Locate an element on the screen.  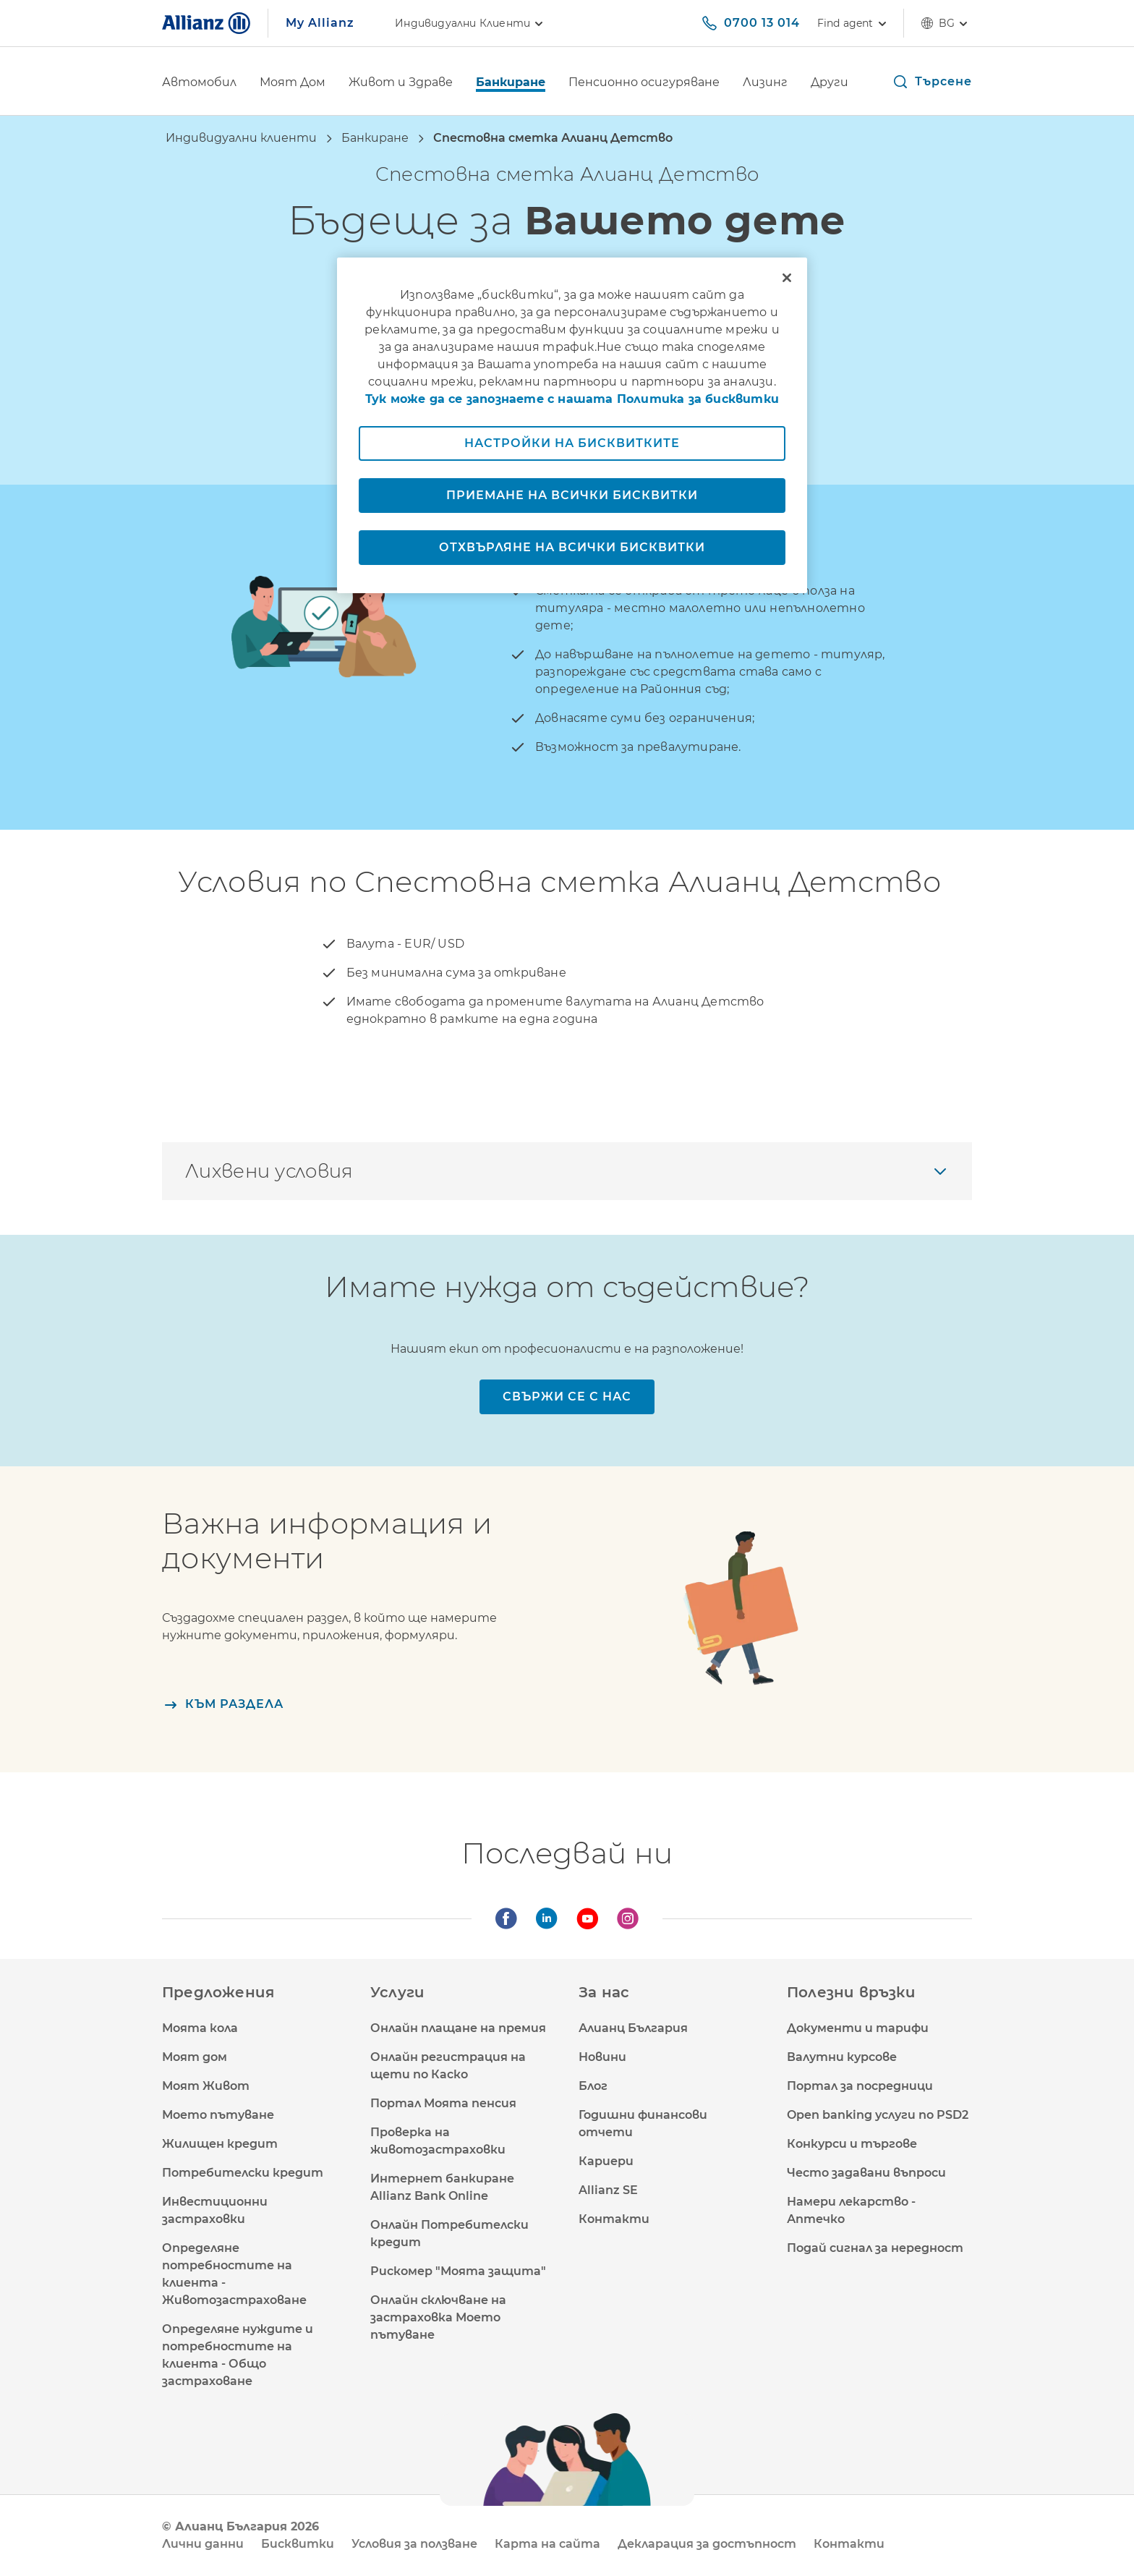
[region] is located at coordinates (572, 425).